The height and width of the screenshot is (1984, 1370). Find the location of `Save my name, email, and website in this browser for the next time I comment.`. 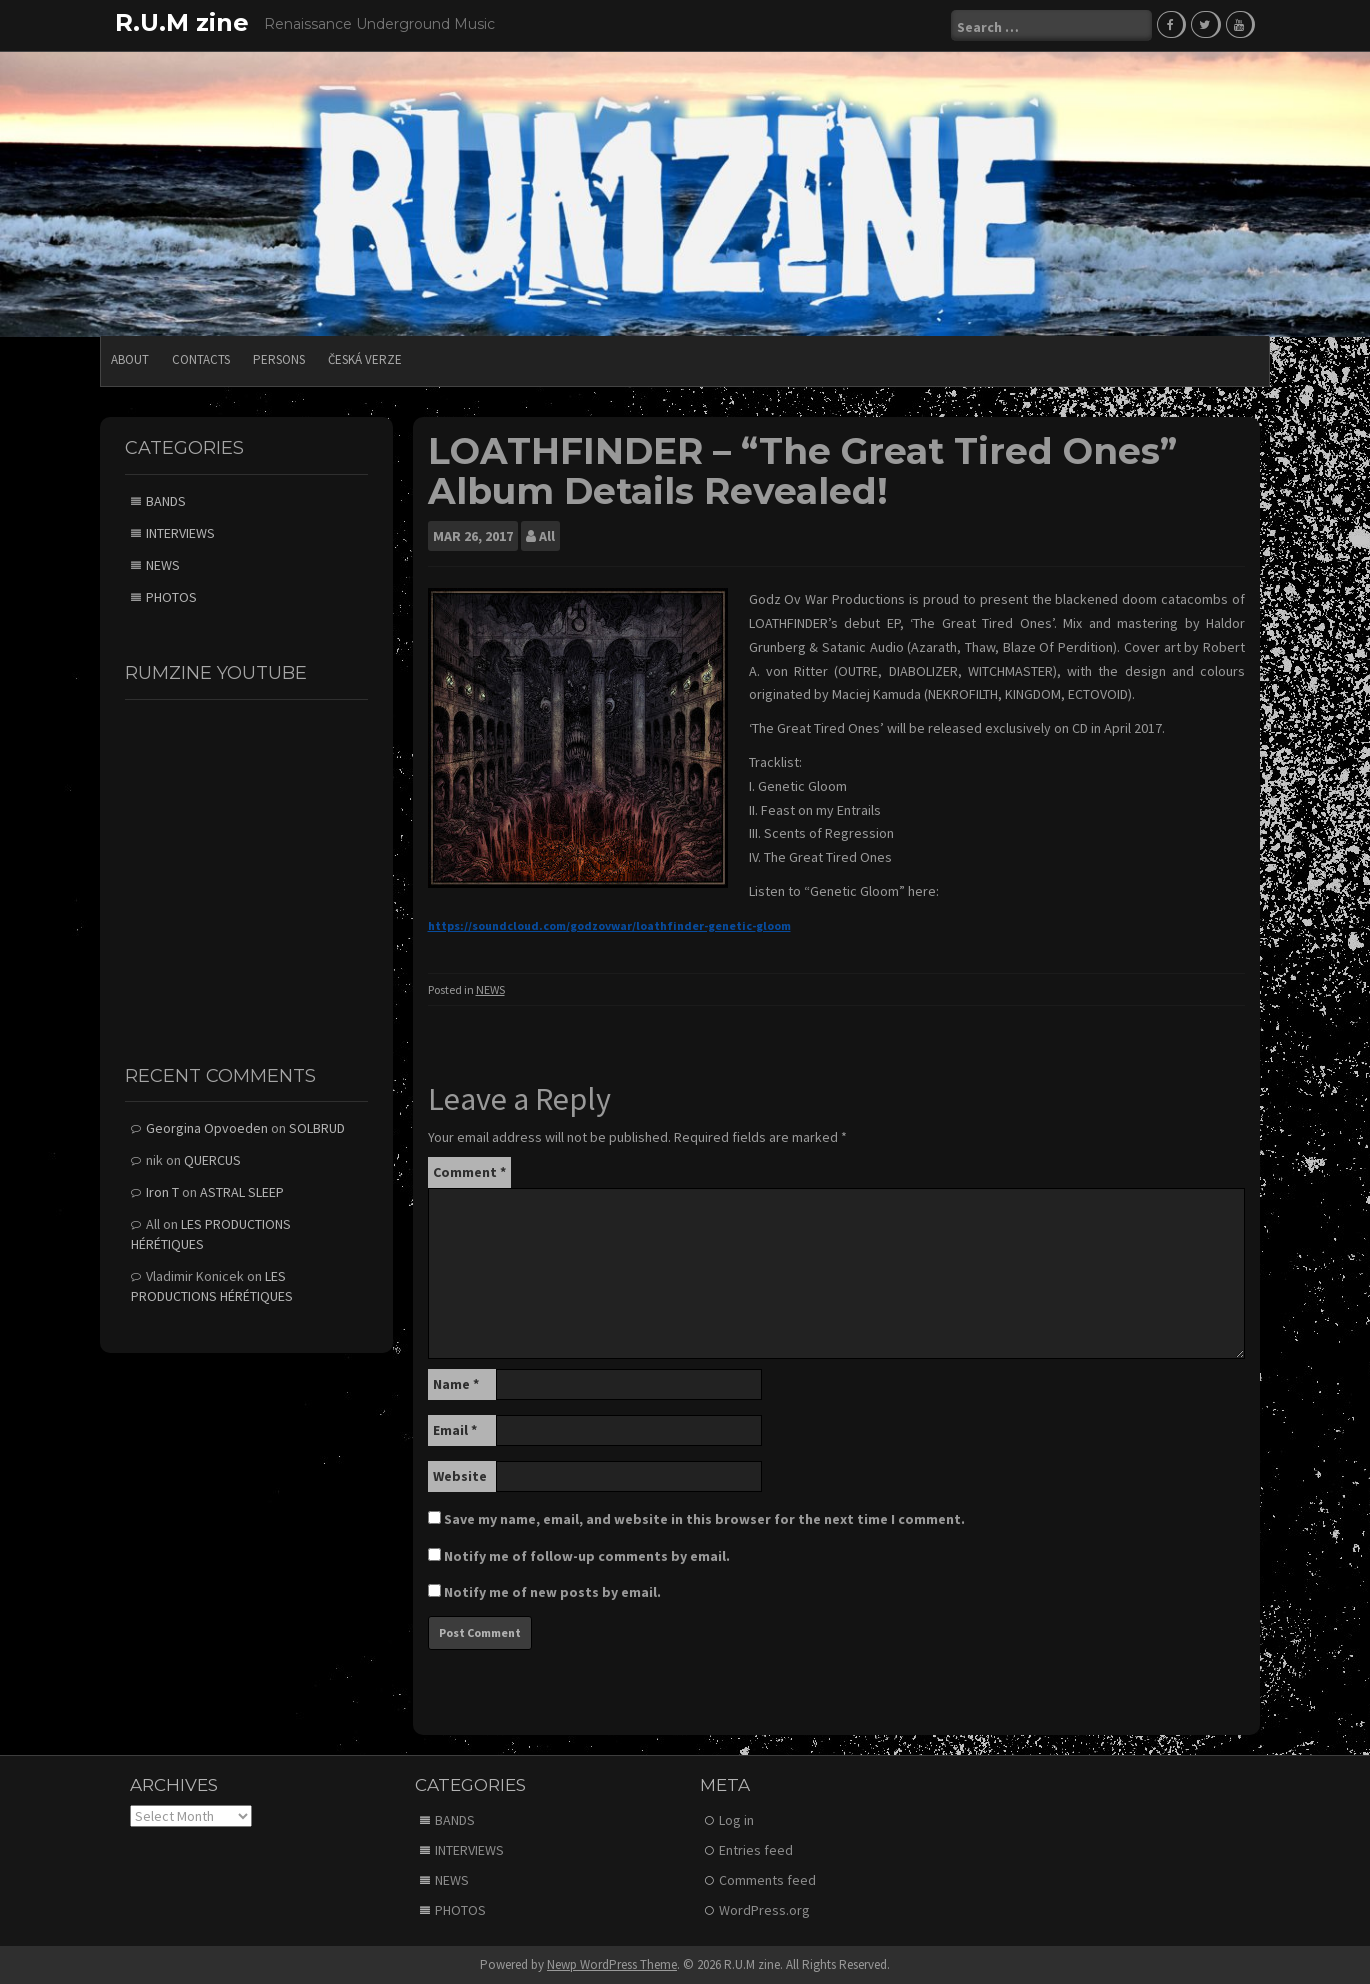

Save my name, email, and website in this browser for the next time I comment. is located at coordinates (704, 1519).